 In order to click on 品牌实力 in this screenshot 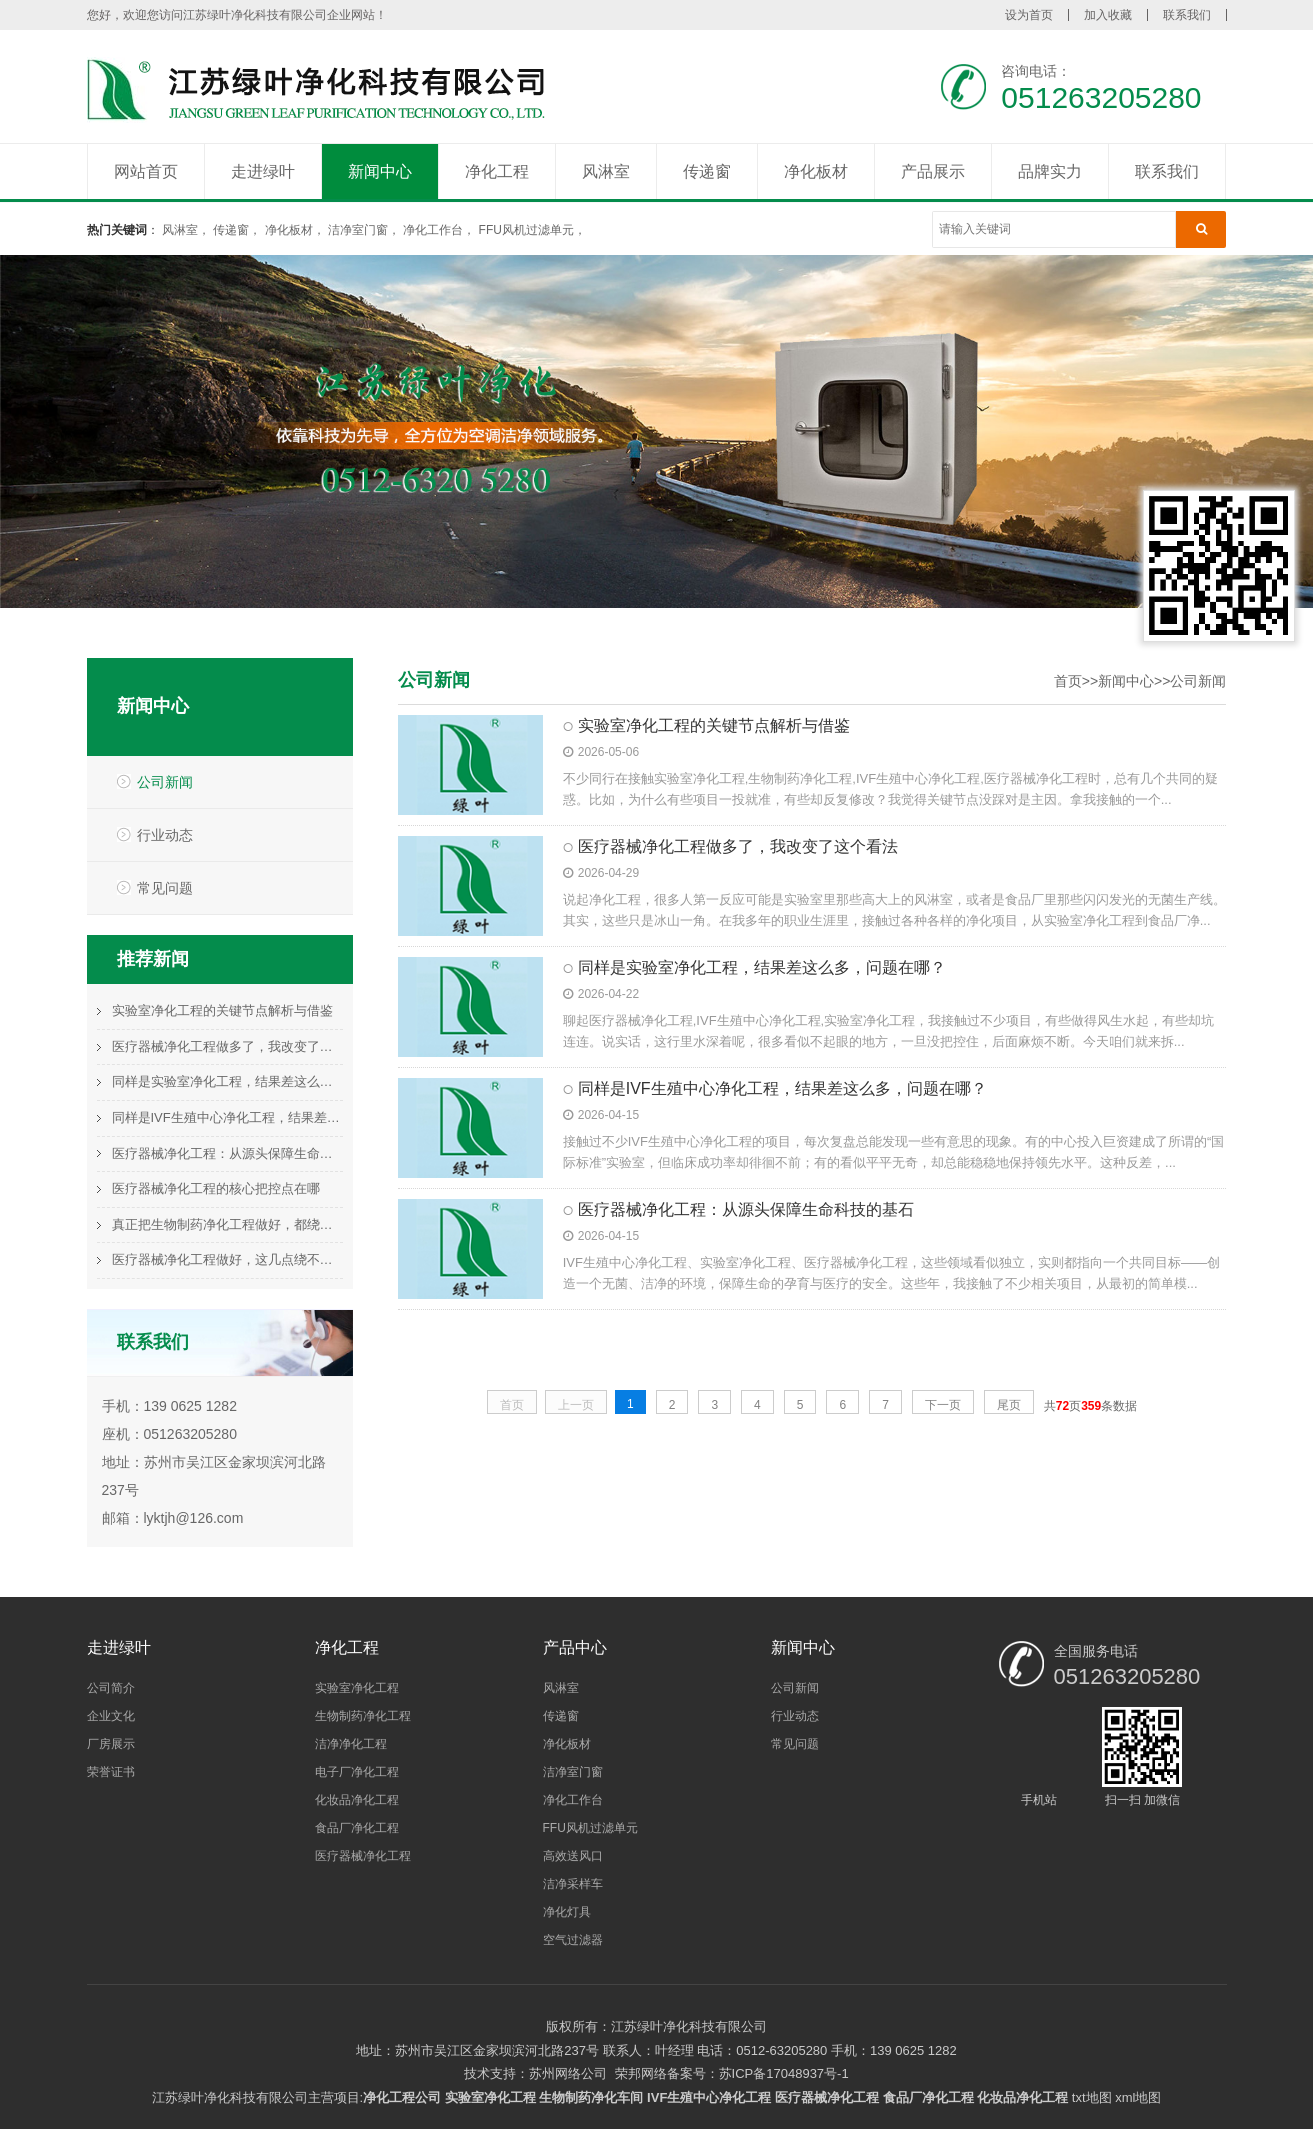, I will do `click(1050, 171)`.